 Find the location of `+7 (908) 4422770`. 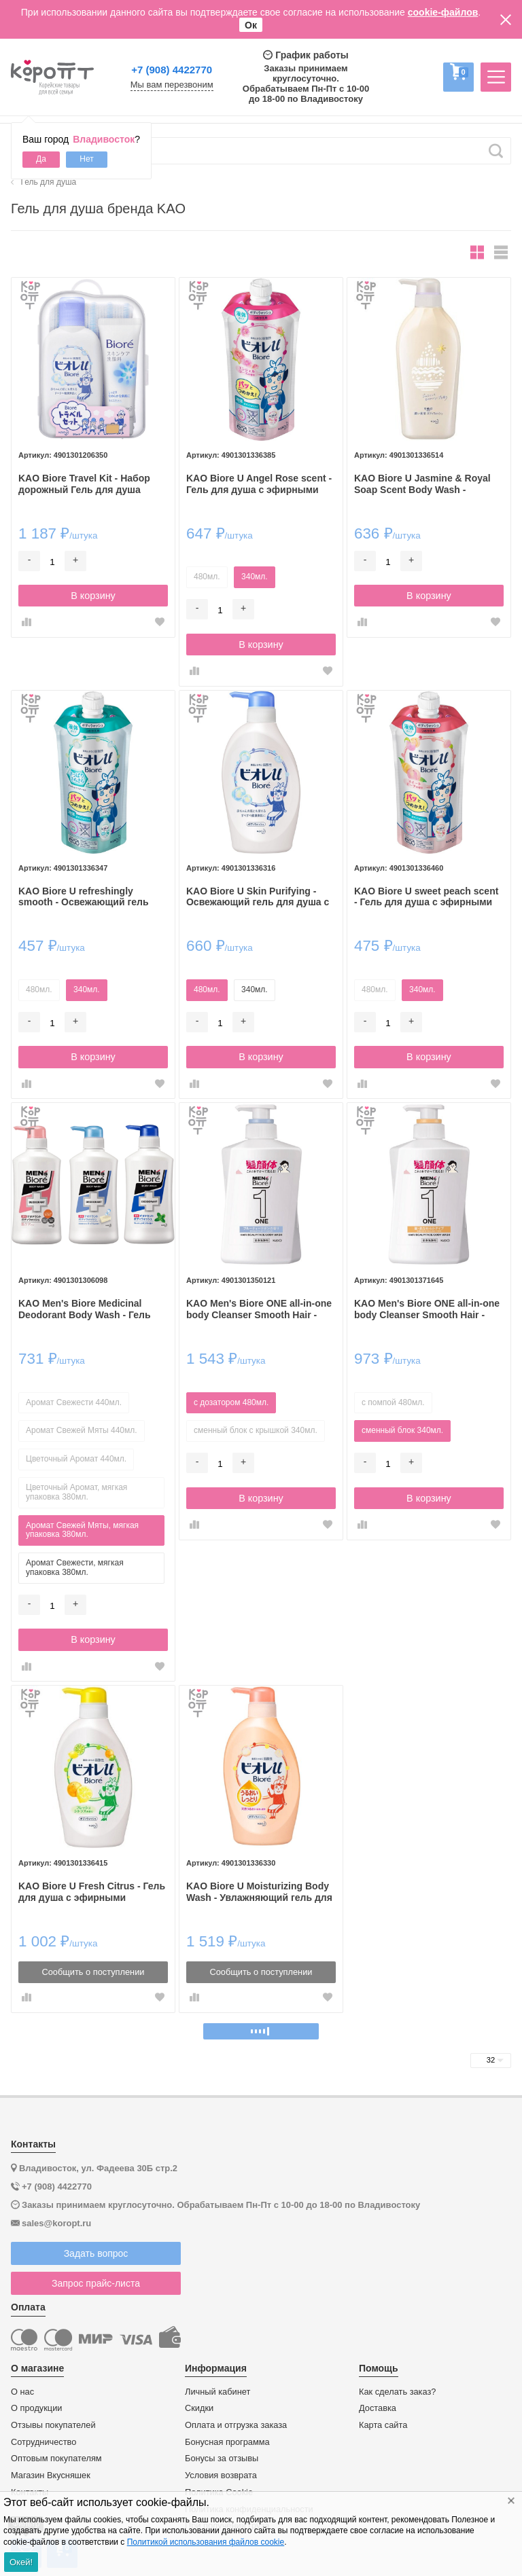

+7 (908) 4422770 is located at coordinates (171, 69).